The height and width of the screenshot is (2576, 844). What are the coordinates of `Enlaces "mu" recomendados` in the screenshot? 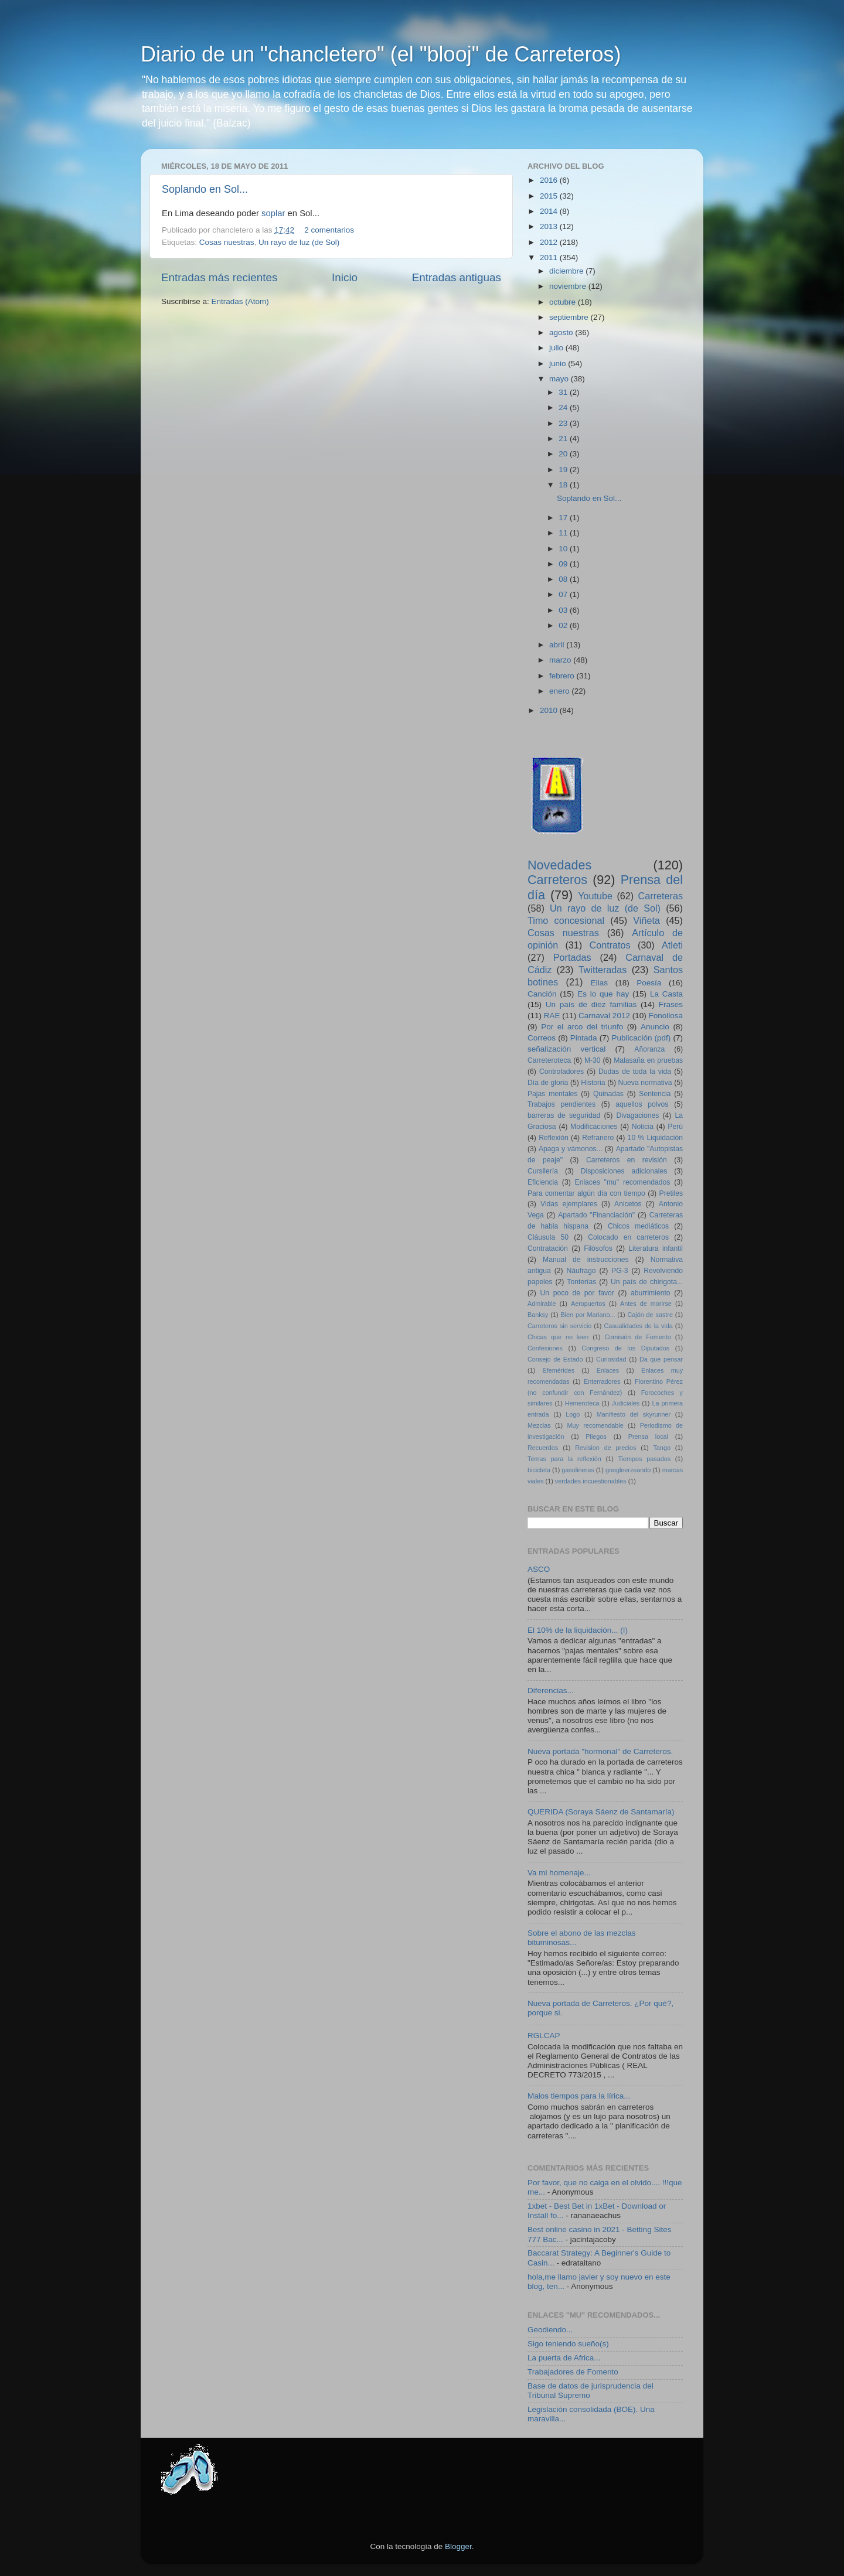 It's located at (623, 1182).